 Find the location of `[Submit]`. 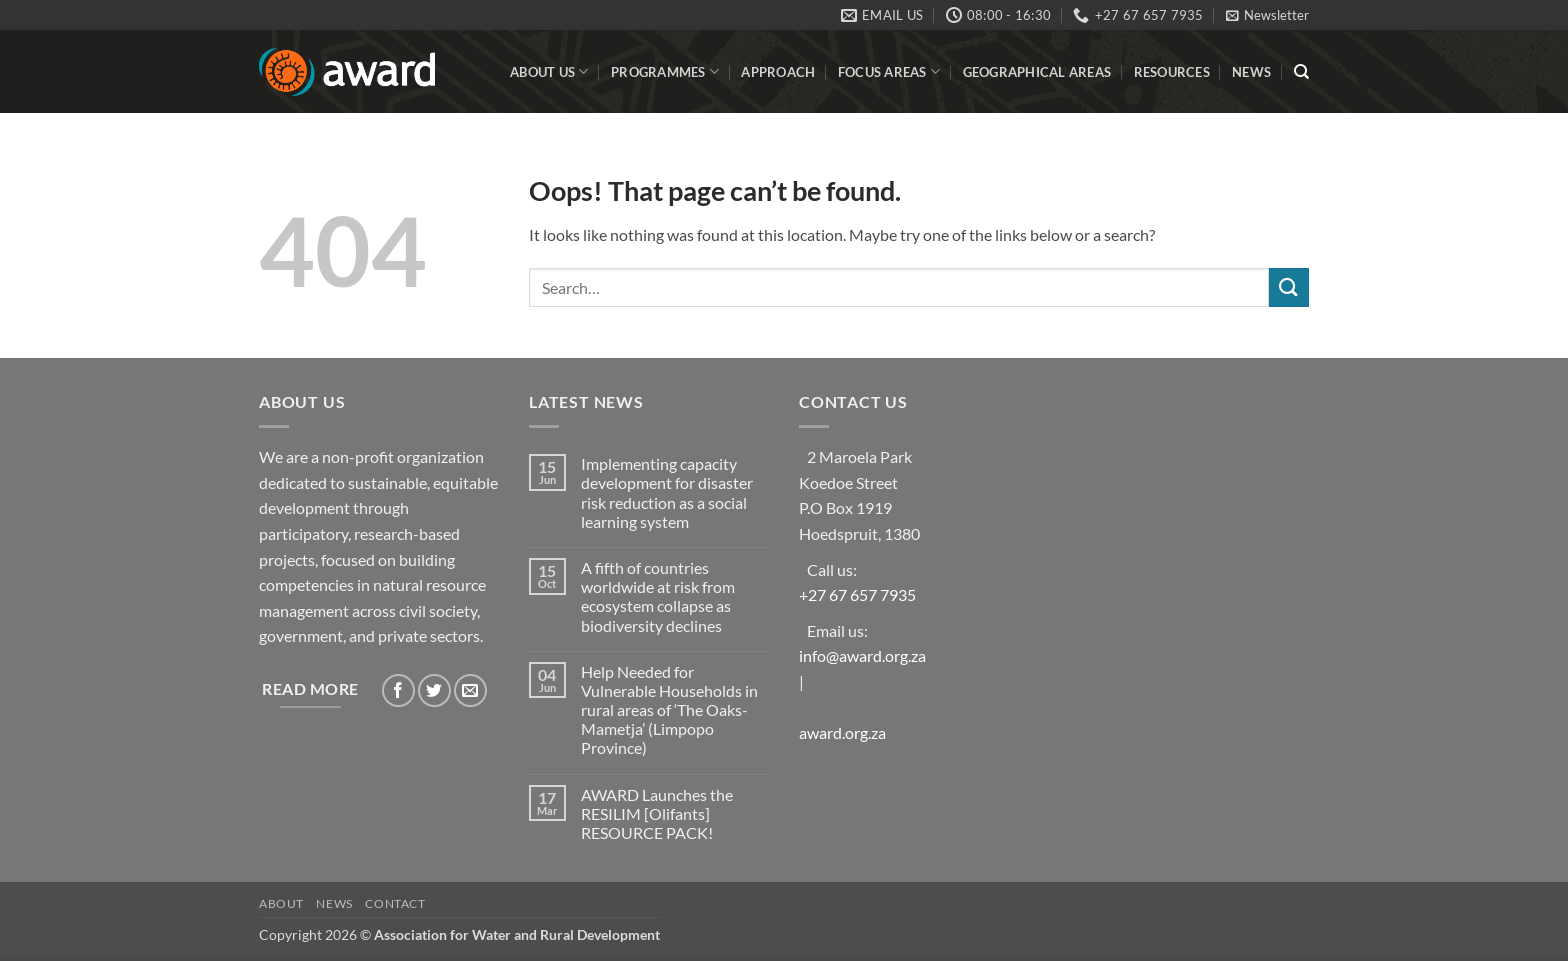

[Submit] is located at coordinates (1289, 287).